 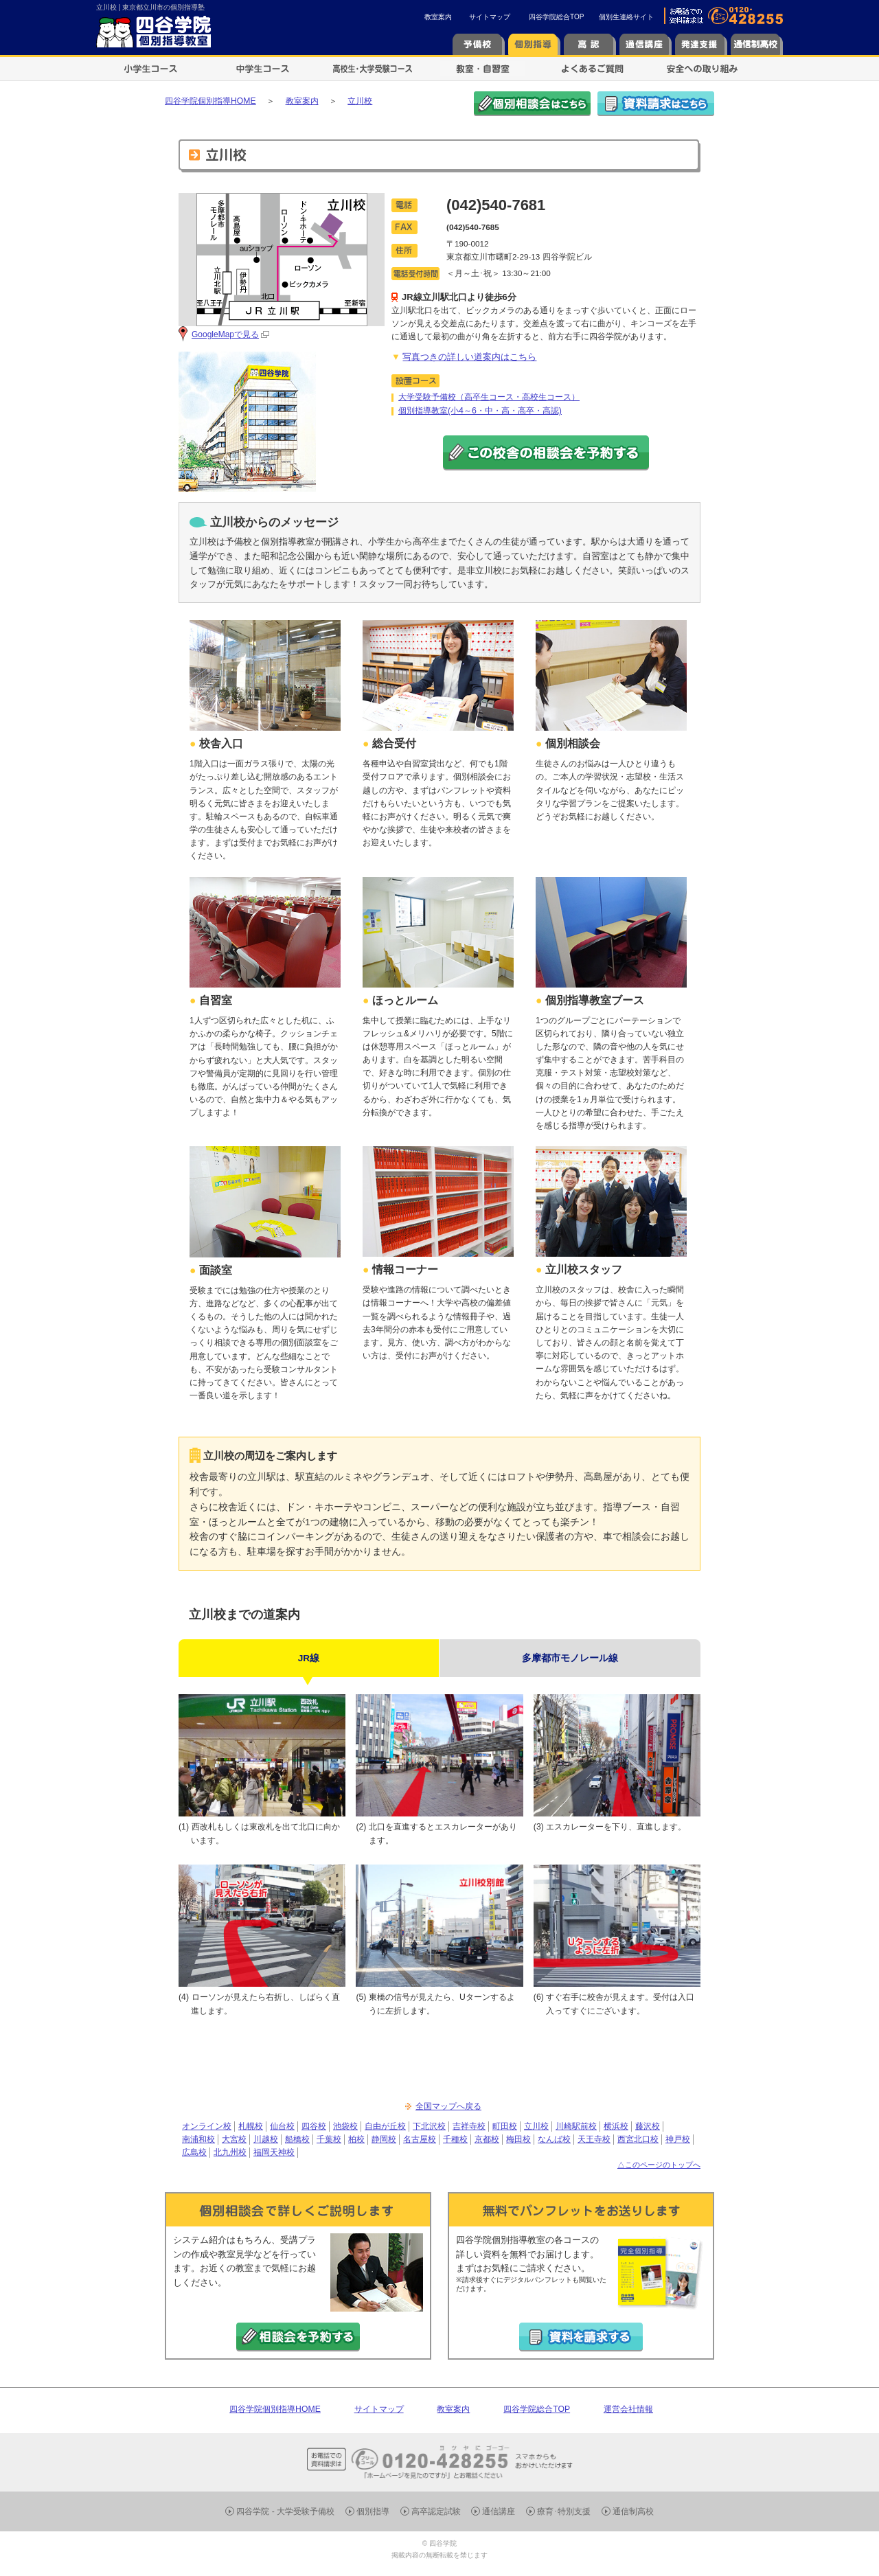 I want to click on 全国マップへ戻る, so click(x=448, y=2106).